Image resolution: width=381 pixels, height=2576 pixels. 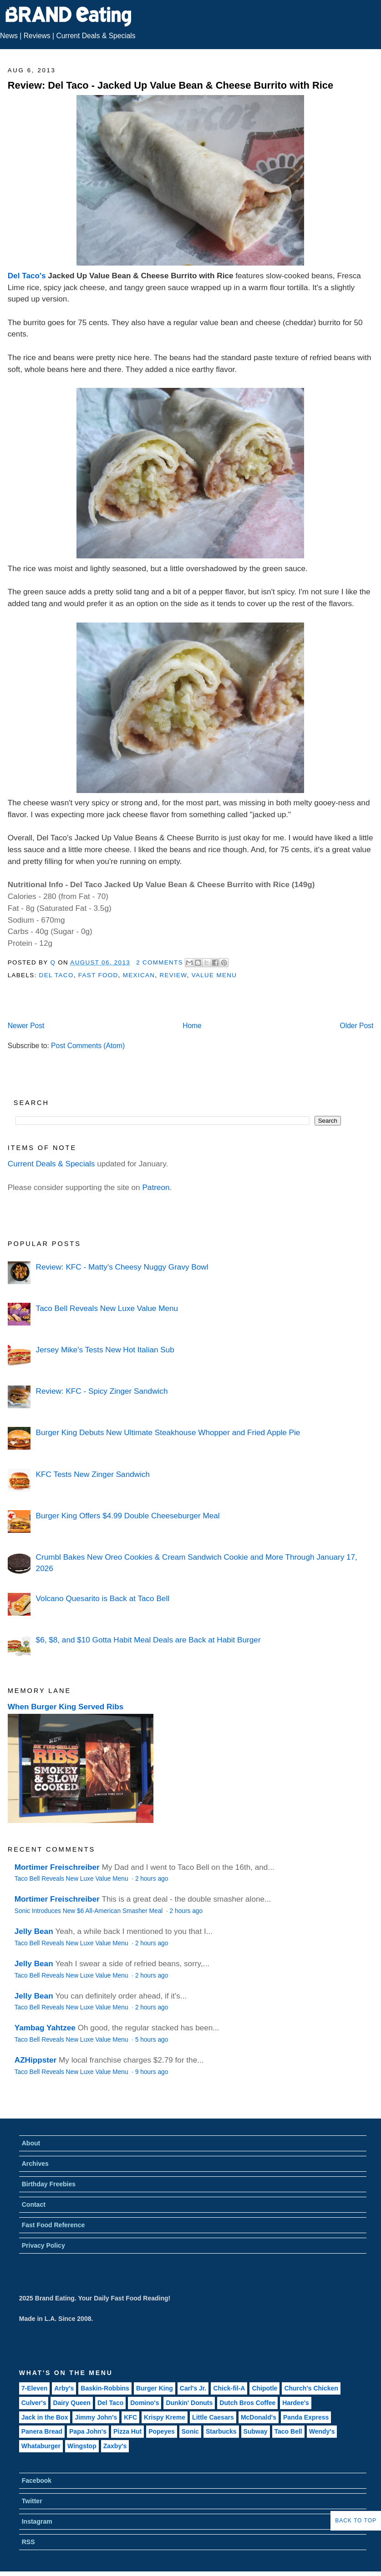 What do you see at coordinates (44, 2417) in the screenshot?
I see `Jack in the Box` at bounding box center [44, 2417].